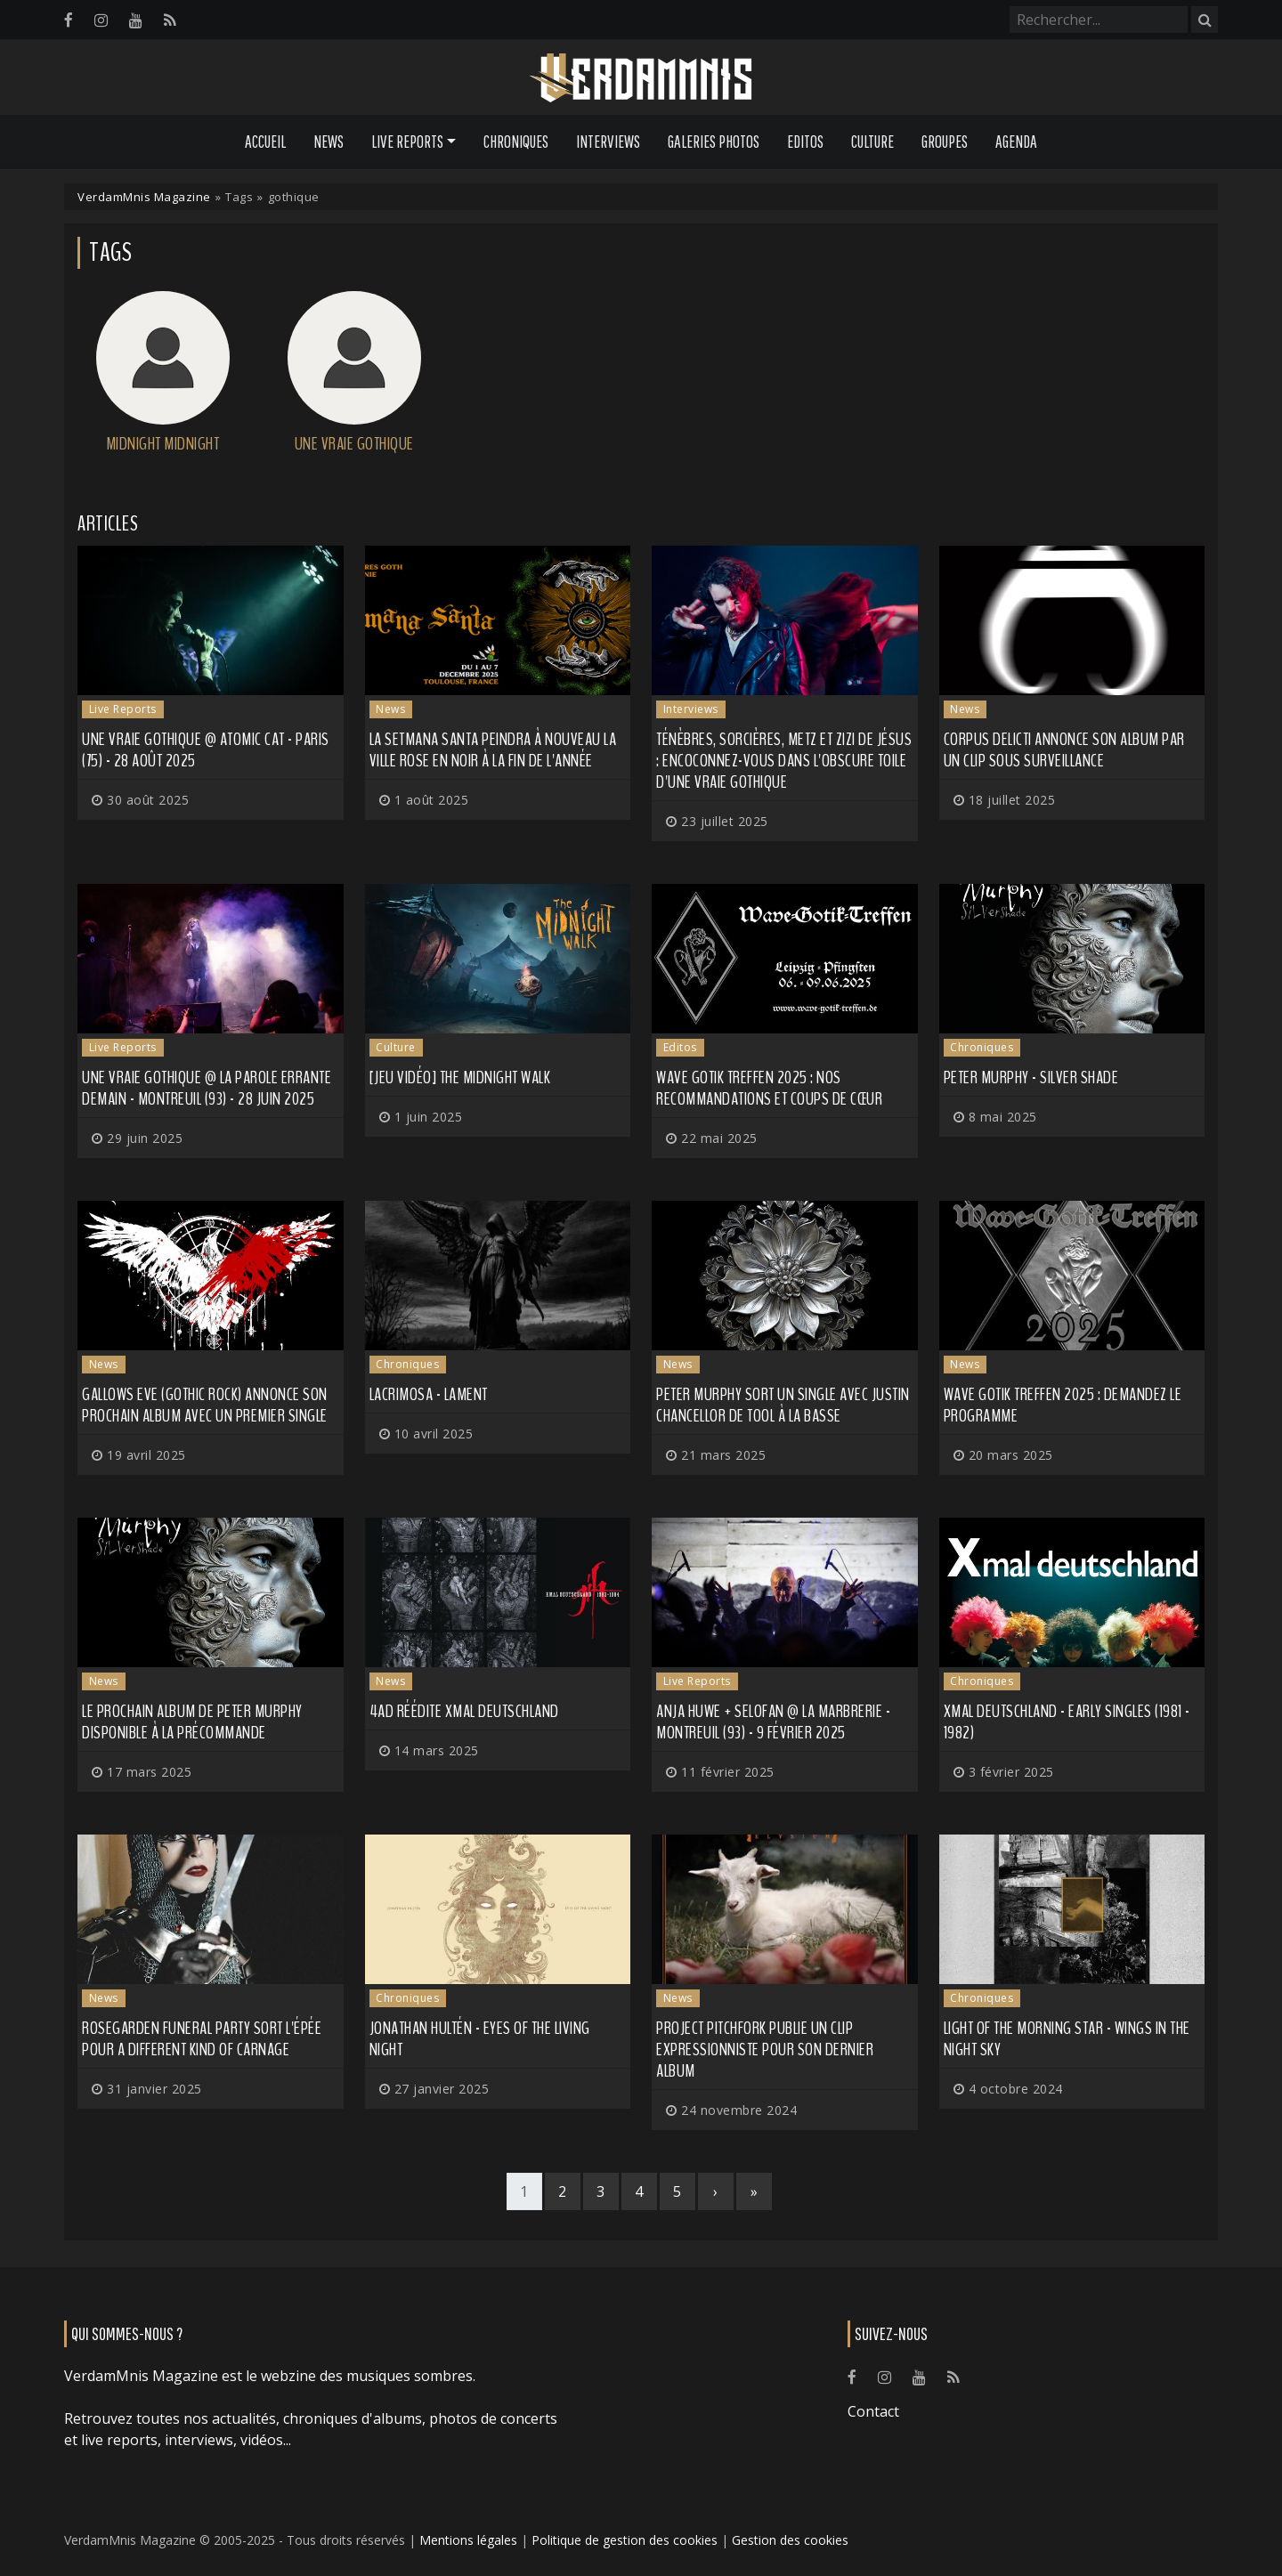 The width and height of the screenshot is (1282, 2576). Describe the element at coordinates (783, 1405) in the screenshot. I see `PETER MURPHY sort un single avec Justin Chancellor de TOOL à la basse` at that location.